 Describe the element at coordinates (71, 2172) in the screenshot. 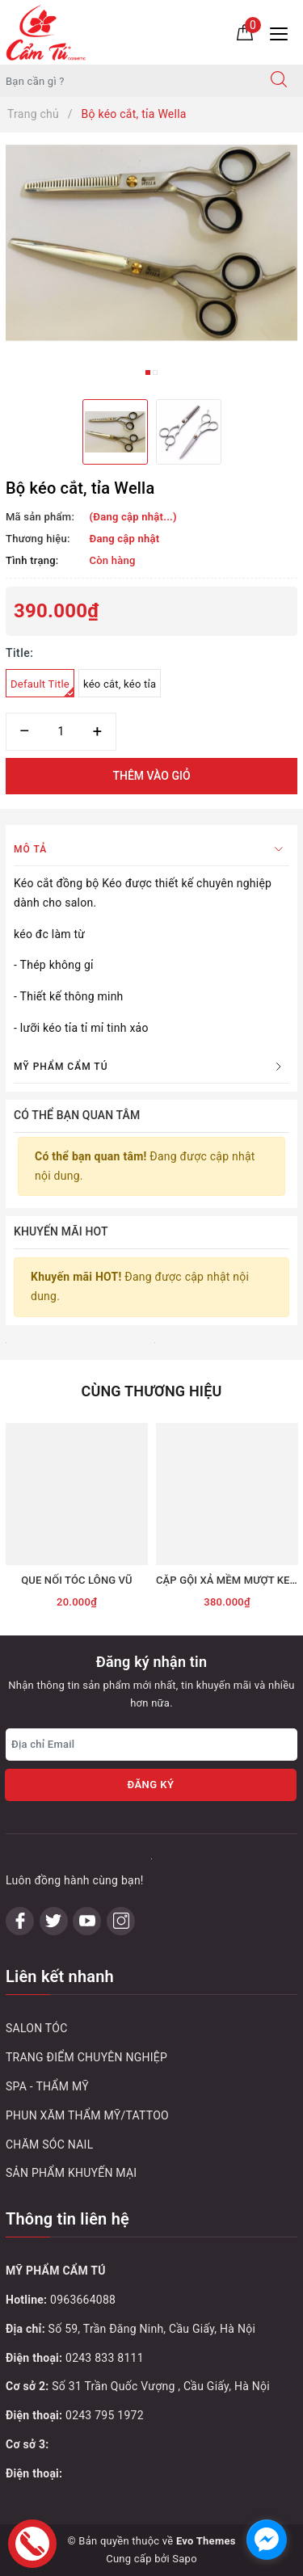

I see `SẢN PHẨM KHUYẾN MẠI` at that location.